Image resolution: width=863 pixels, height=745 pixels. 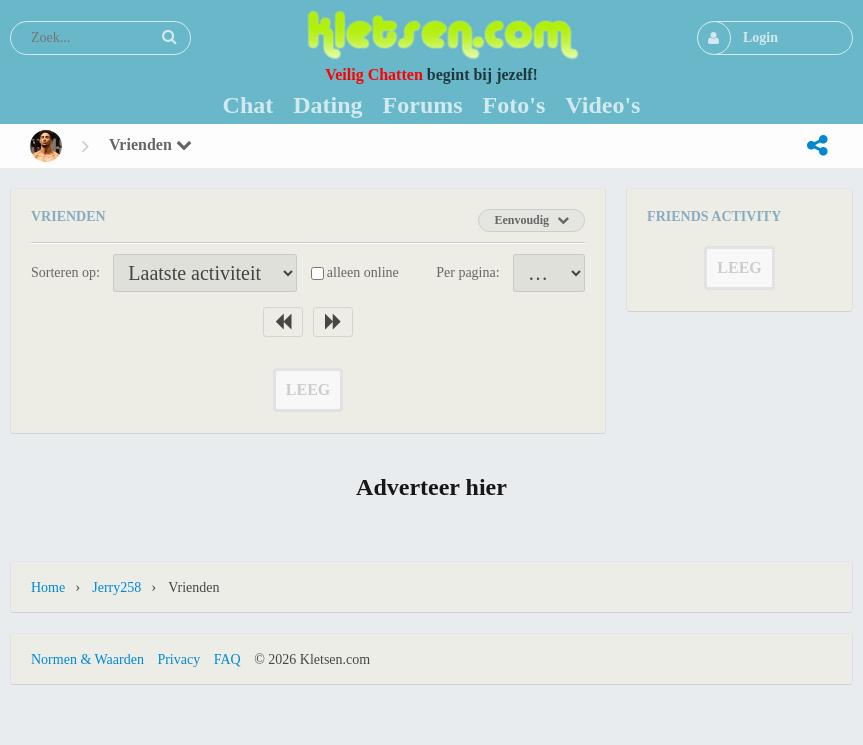 I want to click on jerry258, so click(x=116, y=587).